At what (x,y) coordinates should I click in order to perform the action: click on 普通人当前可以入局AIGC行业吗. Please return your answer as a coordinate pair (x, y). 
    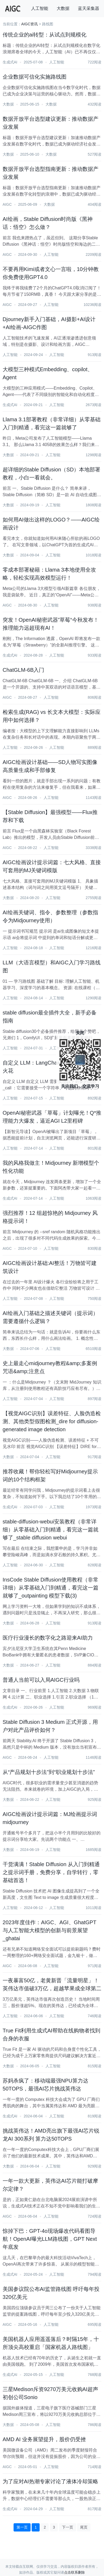
    Looking at the image, I should click on (41, 1680).